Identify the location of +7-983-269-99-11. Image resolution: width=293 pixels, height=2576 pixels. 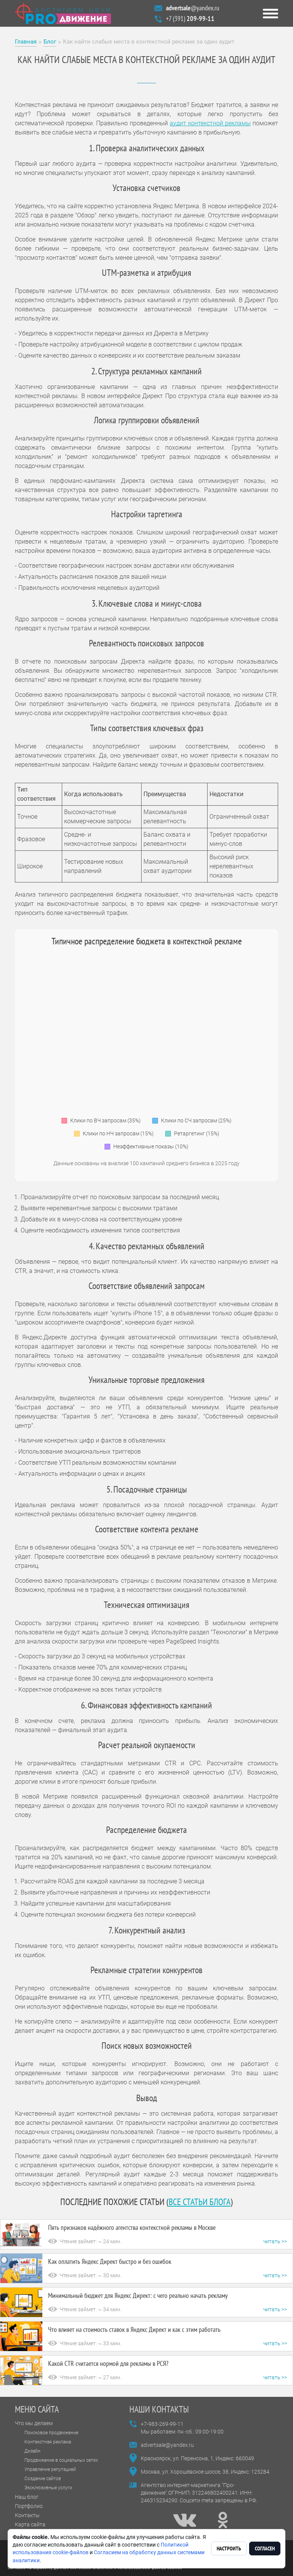
(162, 2424).